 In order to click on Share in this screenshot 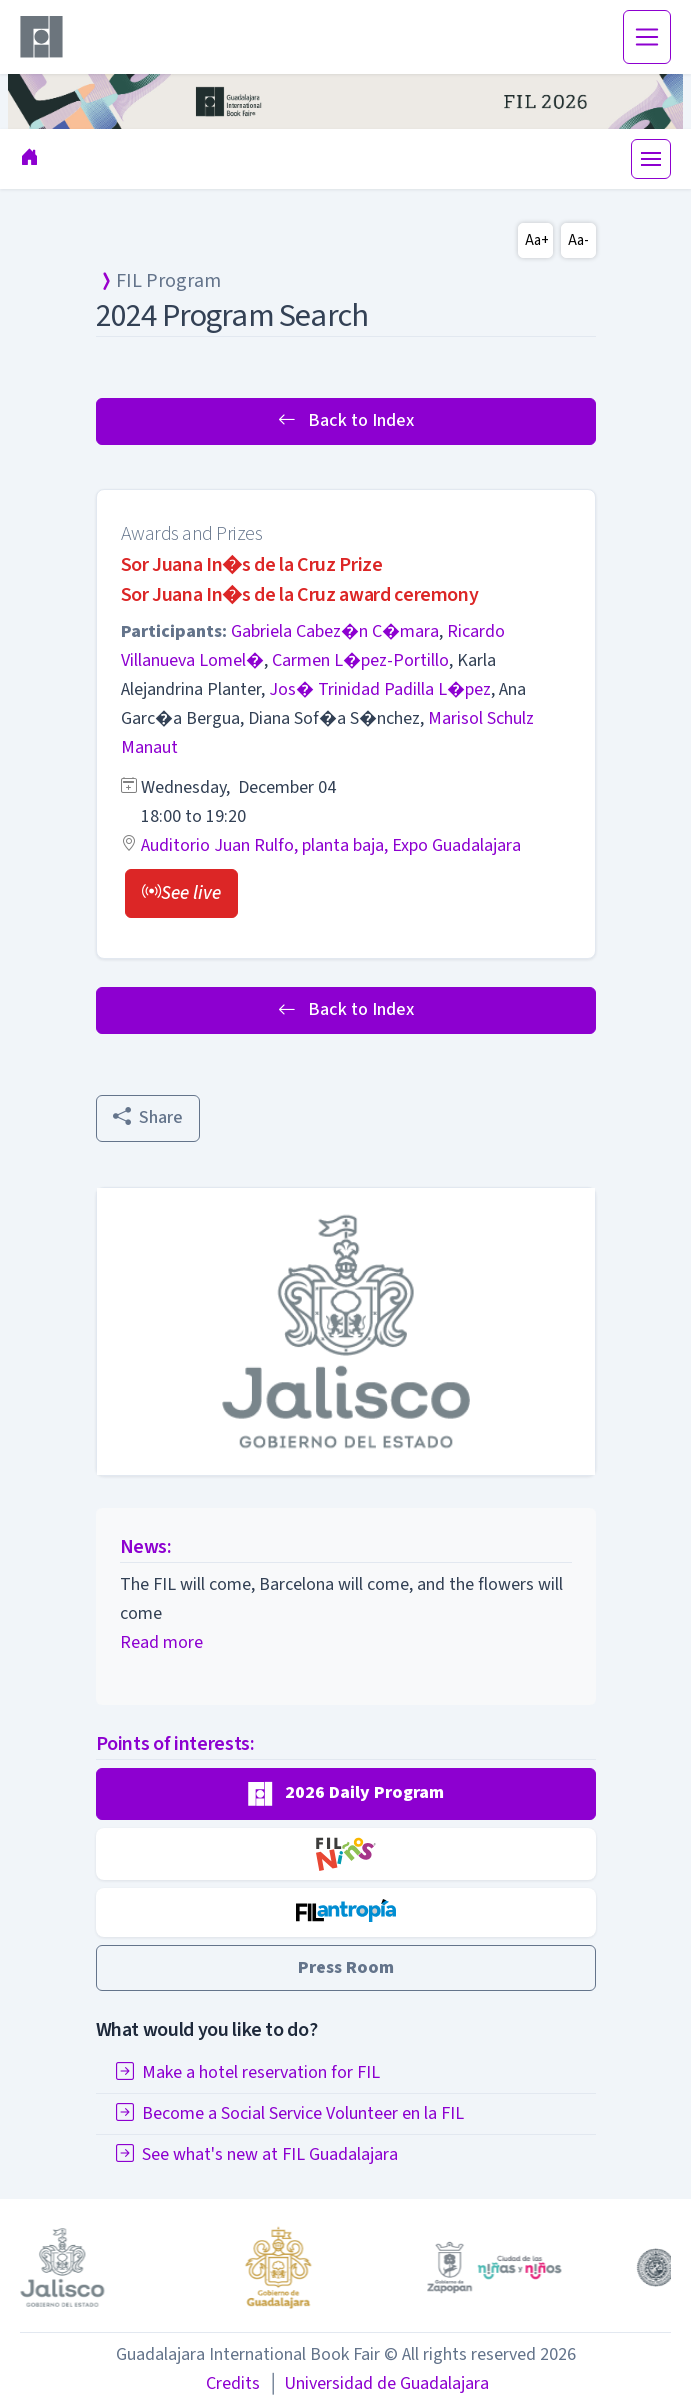, I will do `click(148, 1117)`.